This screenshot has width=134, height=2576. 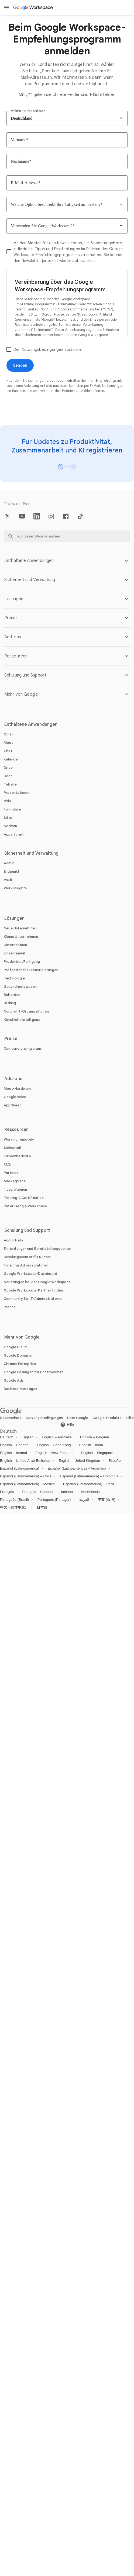 I want to click on English – Australia [Öffnen Sie die English – Australia locale Seite], so click(x=57, y=1437).